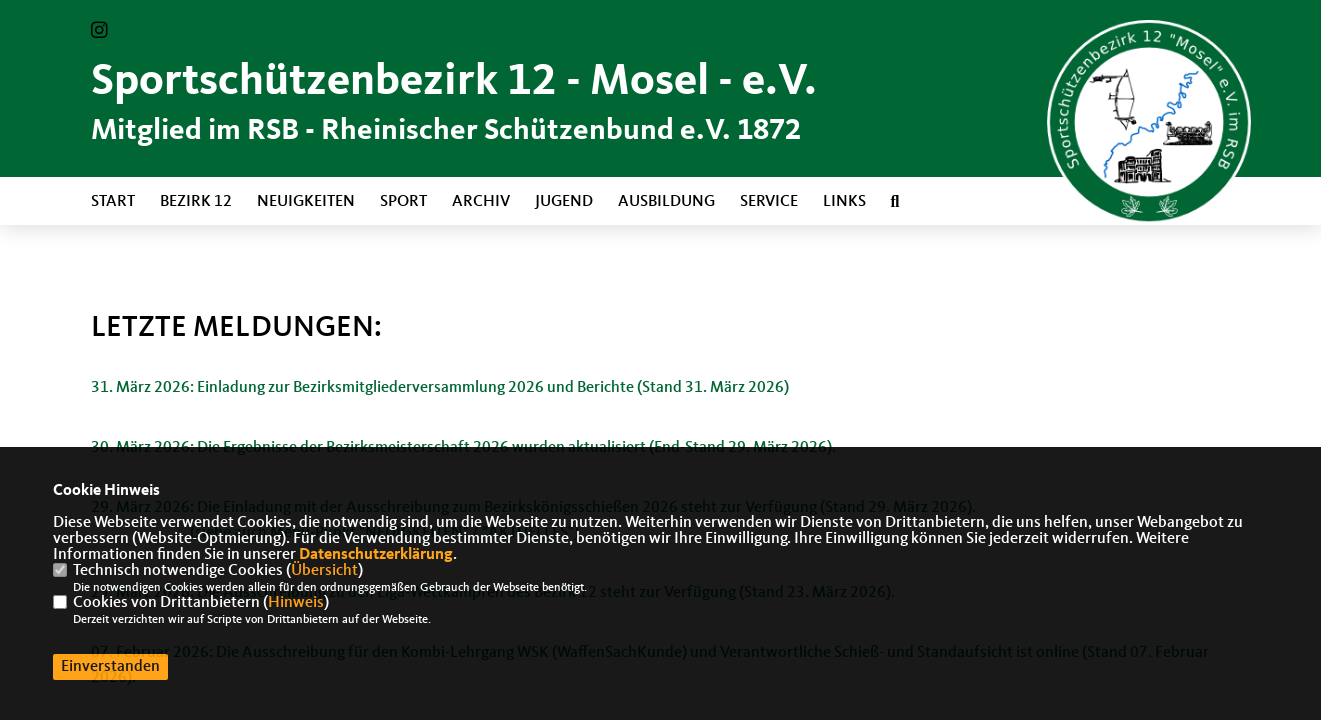  What do you see at coordinates (306, 202) in the screenshot?
I see `Neuigkeiten` at bounding box center [306, 202].